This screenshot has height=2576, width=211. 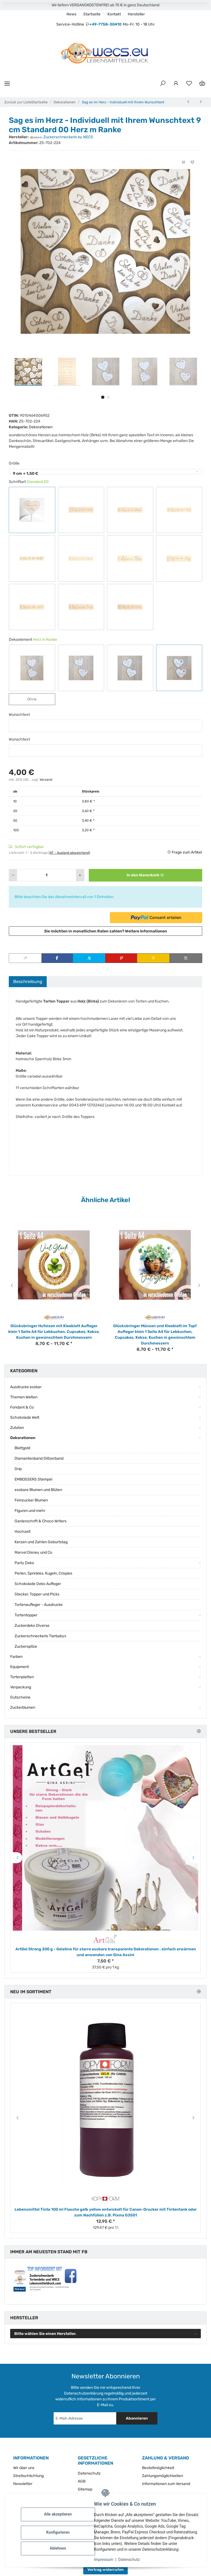 What do you see at coordinates (105, 2569) in the screenshot?
I see `Vertrag widerrufen` at bounding box center [105, 2569].